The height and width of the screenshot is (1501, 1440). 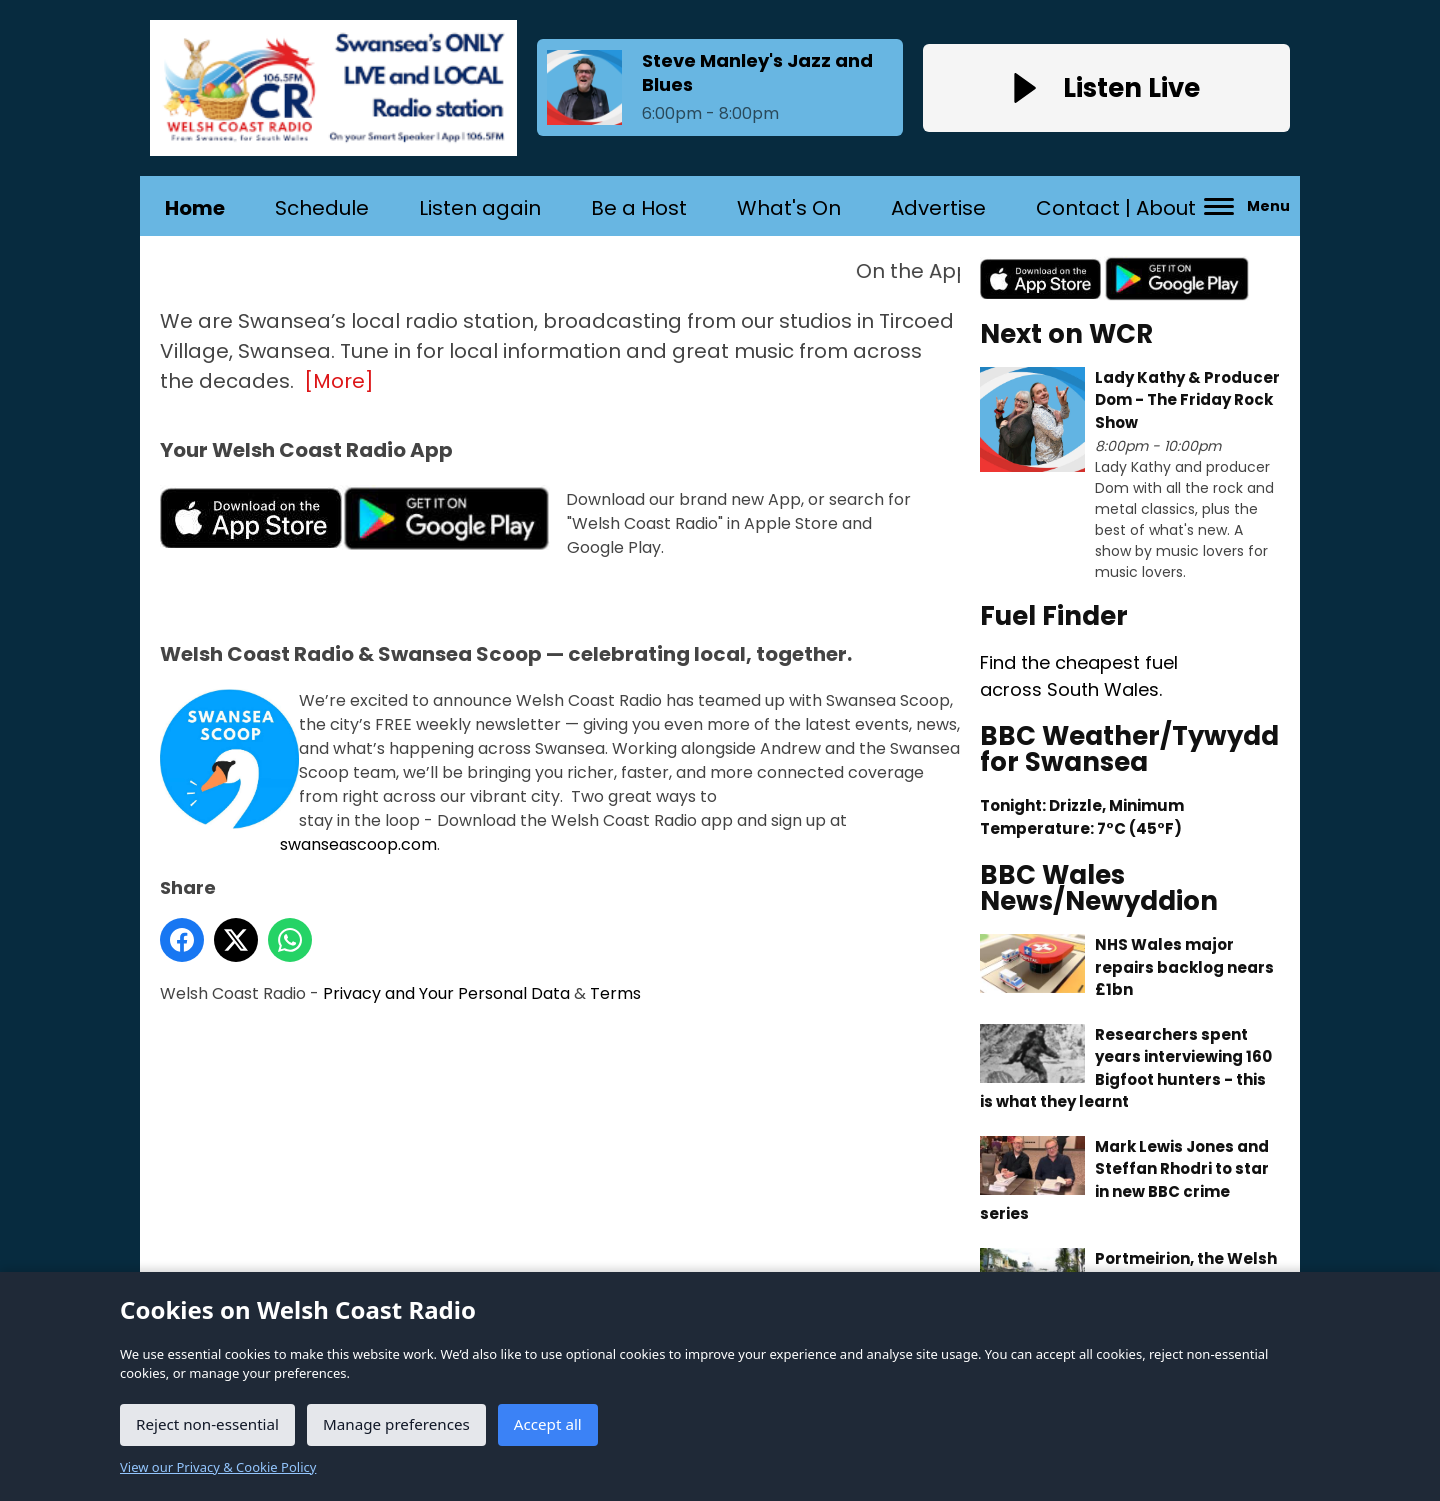 What do you see at coordinates (358, 844) in the screenshot?
I see `swanseascoop.com` at bounding box center [358, 844].